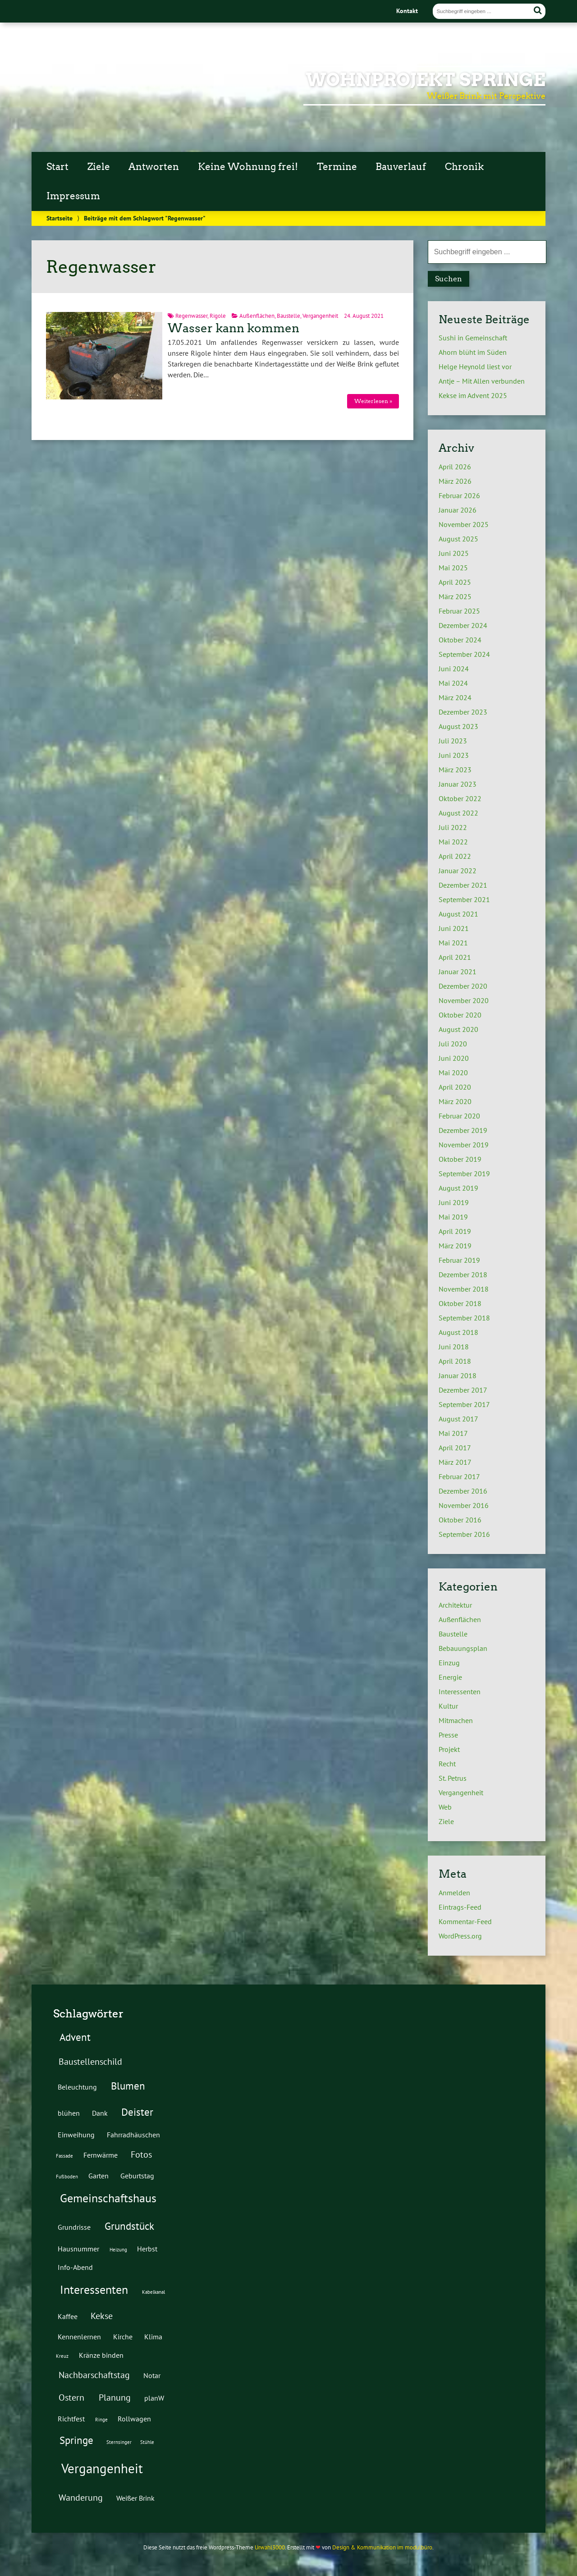  What do you see at coordinates (425, 80) in the screenshot?
I see `Wohnprojekt Springe` at bounding box center [425, 80].